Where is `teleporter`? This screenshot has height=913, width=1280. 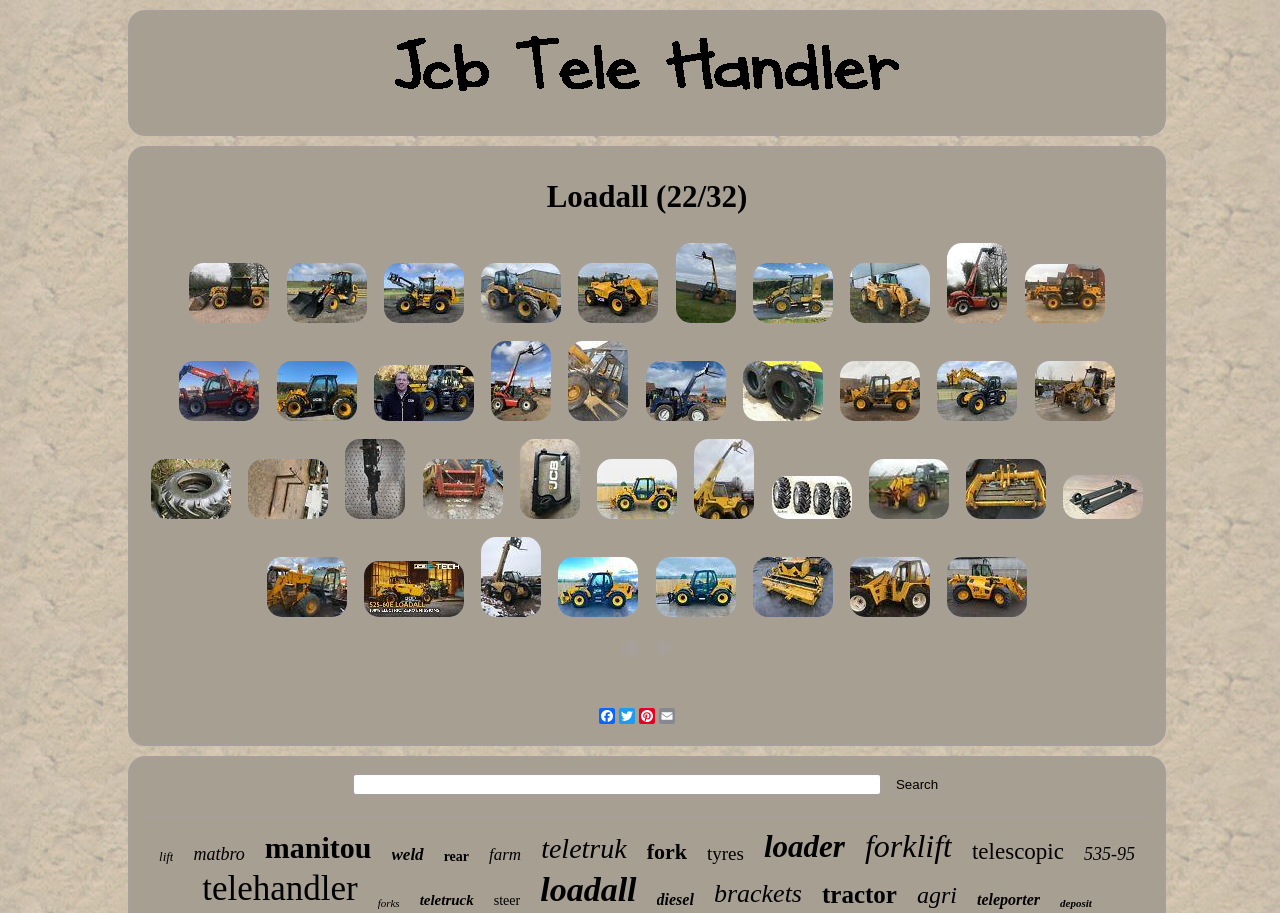
teleporter is located at coordinates (1008, 899).